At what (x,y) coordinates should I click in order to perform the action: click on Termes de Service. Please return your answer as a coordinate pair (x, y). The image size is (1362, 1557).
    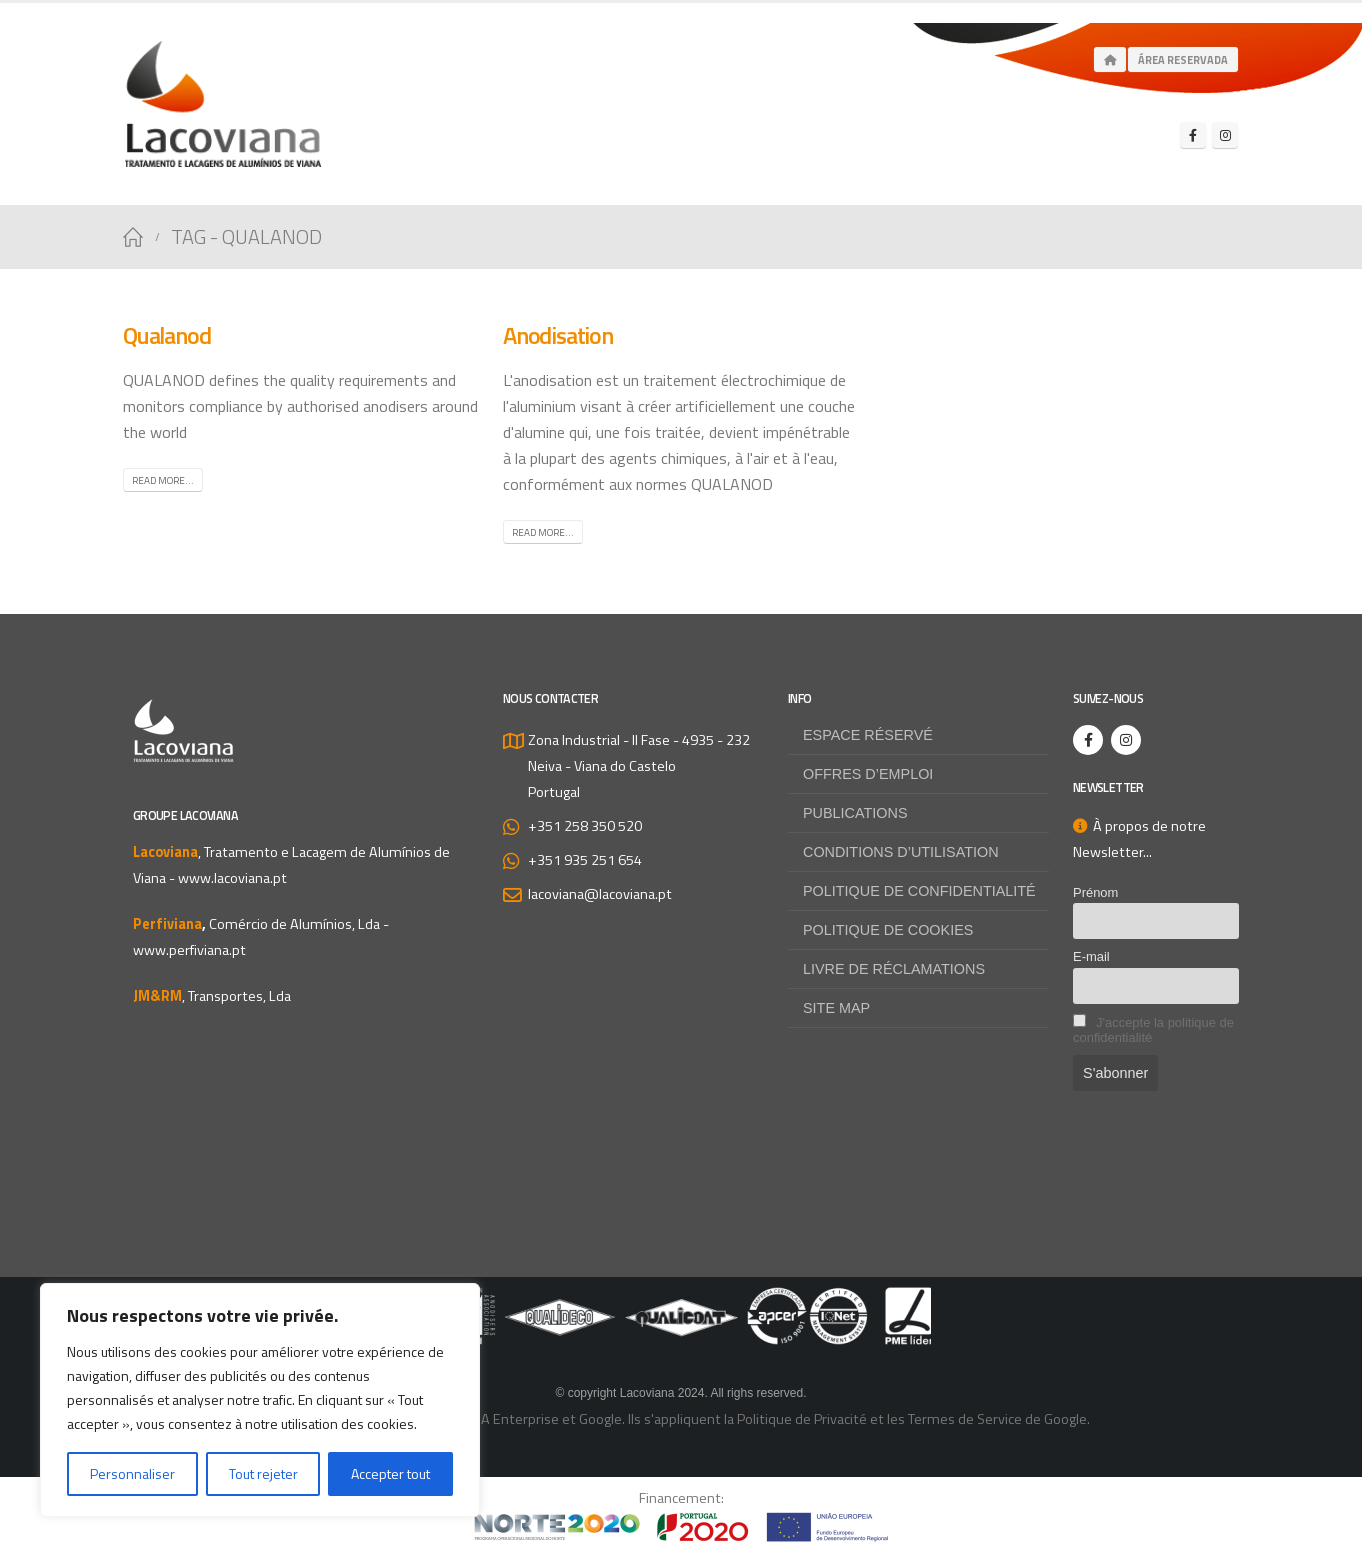
    Looking at the image, I should click on (965, 1419).